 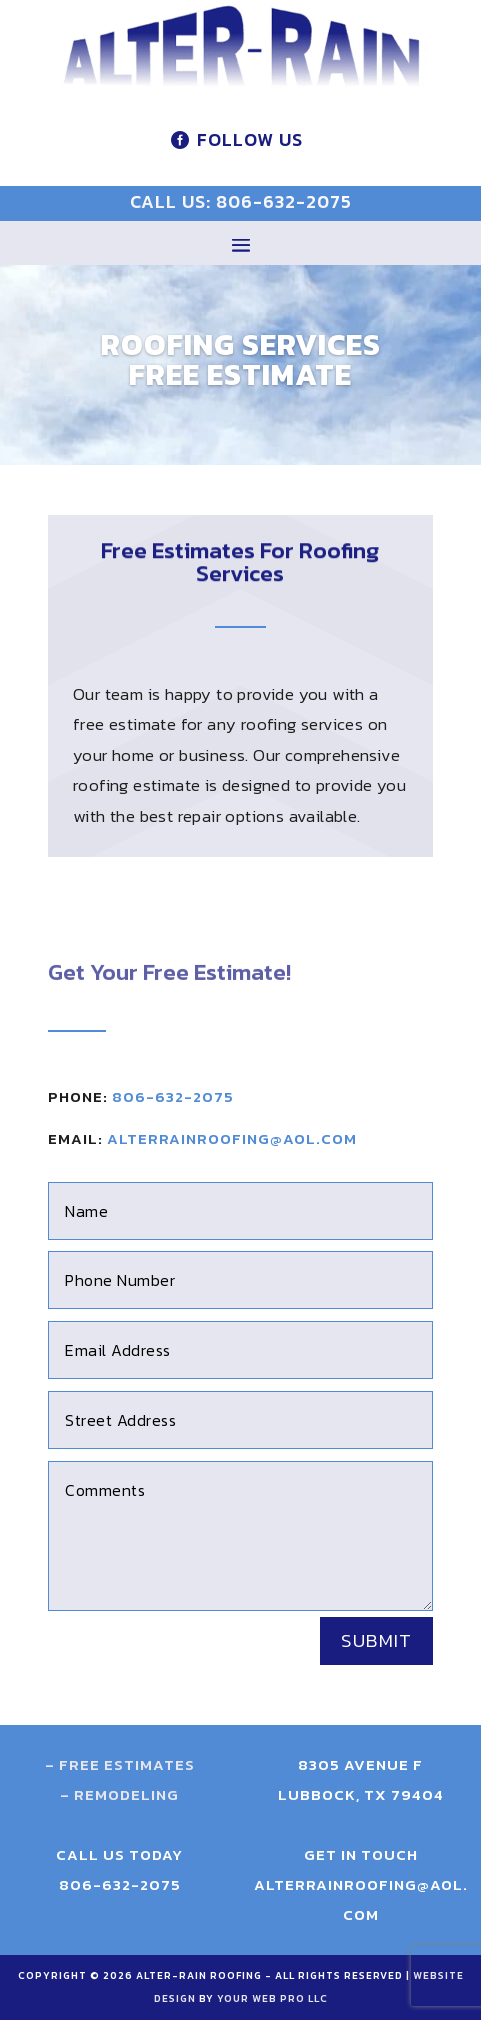 What do you see at coordinates (376, 1640) in the screenshot?
I see `Submit` at bounding box center [376, 1640].